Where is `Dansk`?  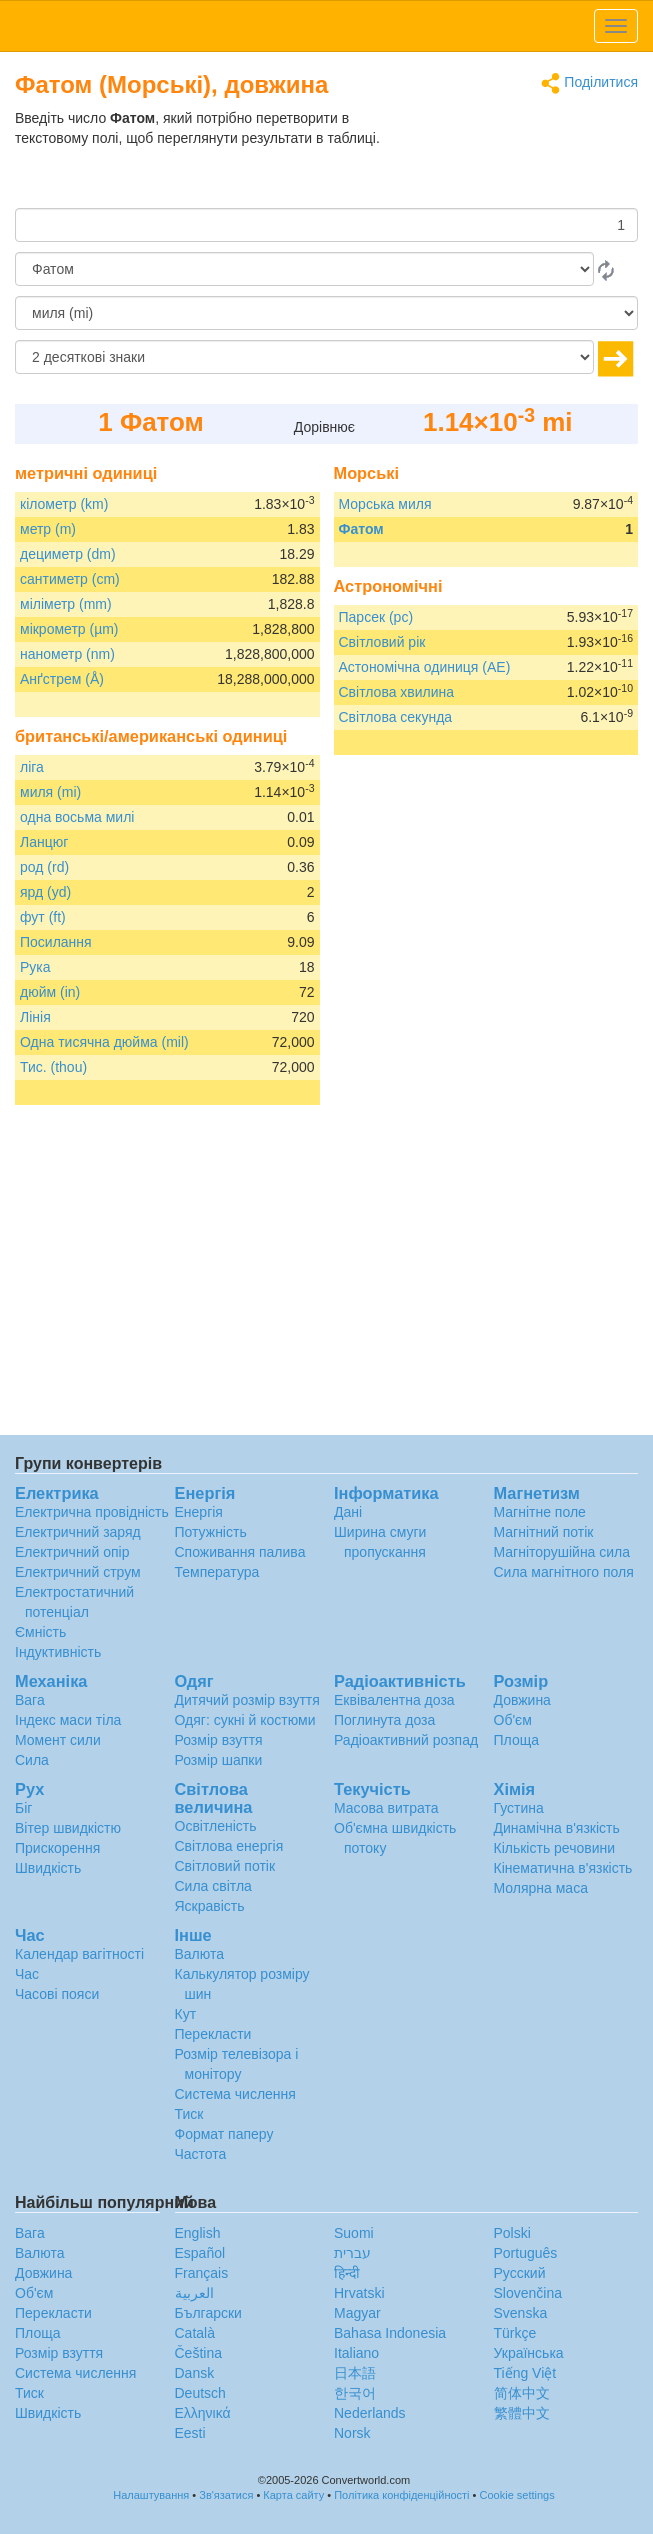
Dansk is located at coordinates (195, 2373).